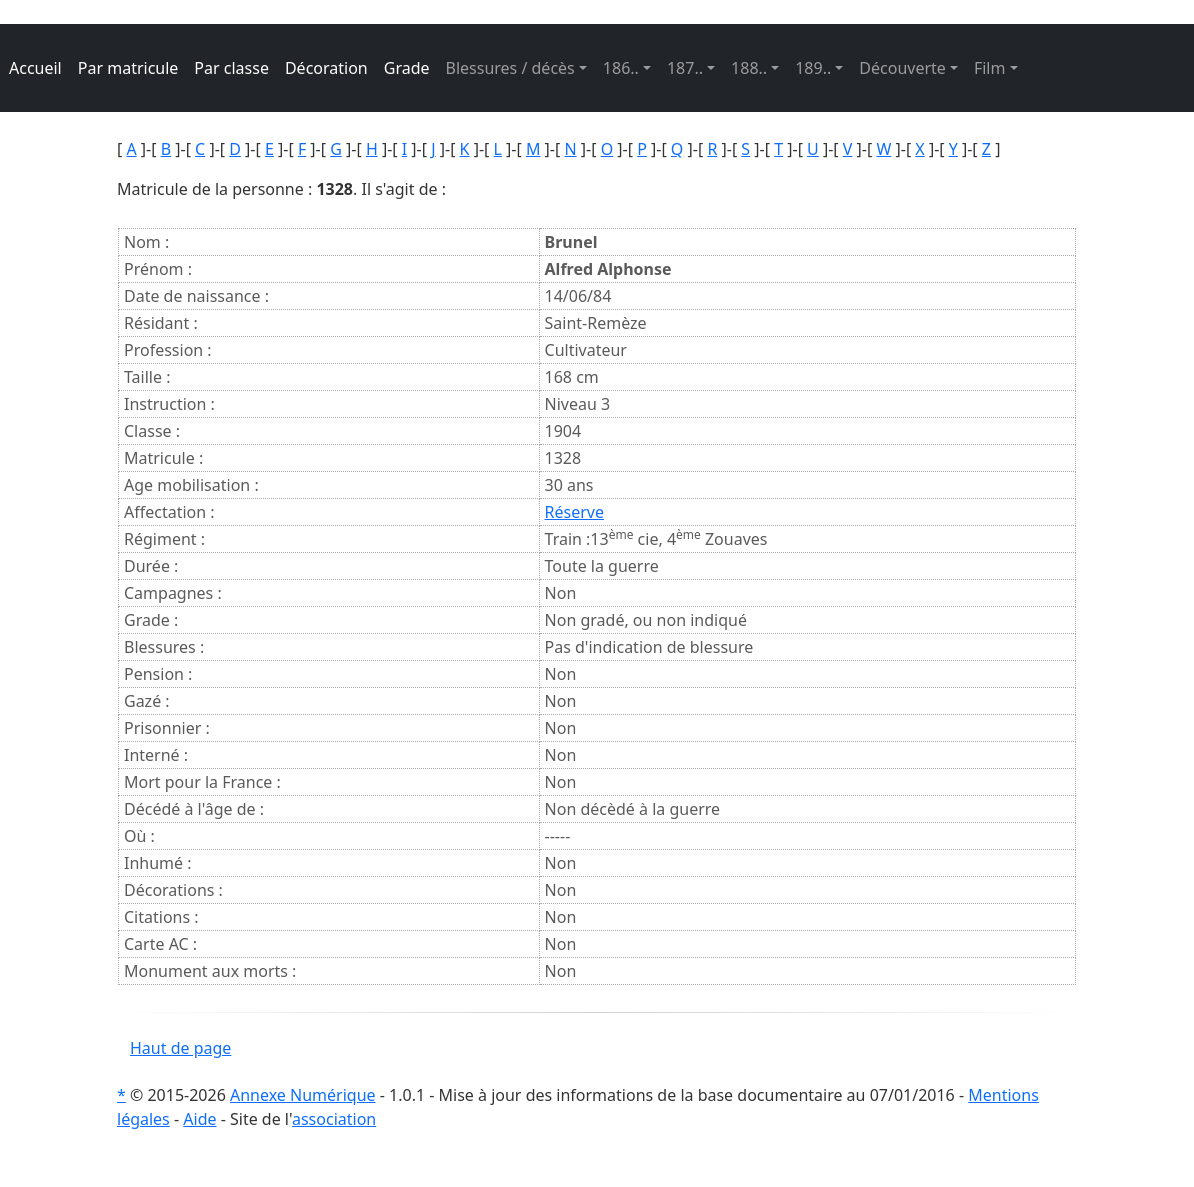  What do you see at coordinates (128, 68) in the screenshot?
I see `Par matricule` at bounding box center [128, 68].